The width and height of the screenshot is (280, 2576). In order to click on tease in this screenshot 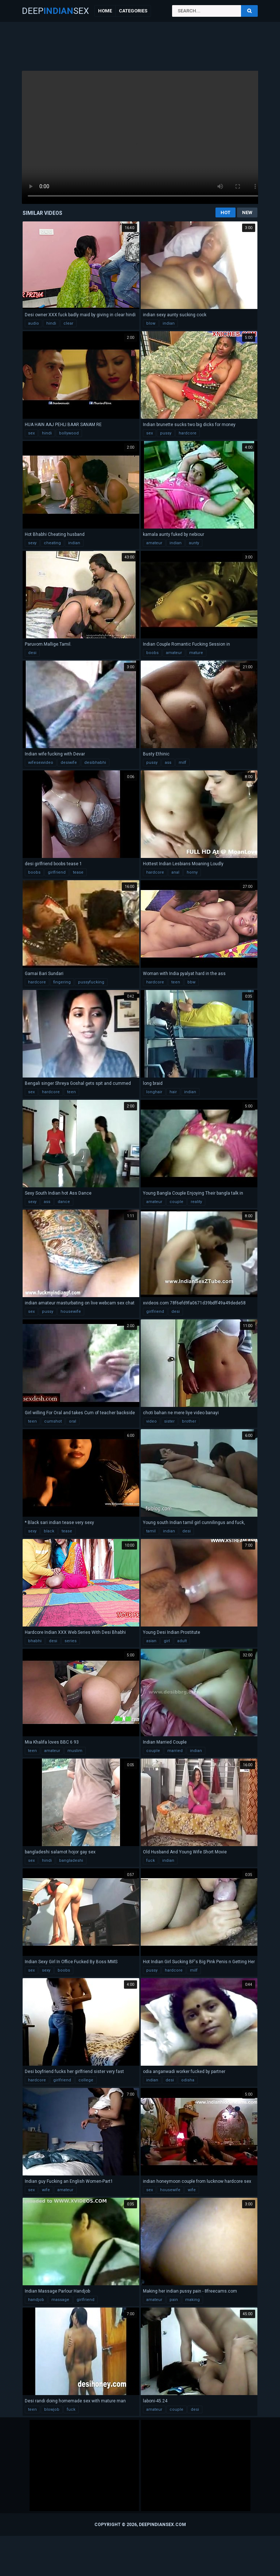, I will do `click(78, 872)`.